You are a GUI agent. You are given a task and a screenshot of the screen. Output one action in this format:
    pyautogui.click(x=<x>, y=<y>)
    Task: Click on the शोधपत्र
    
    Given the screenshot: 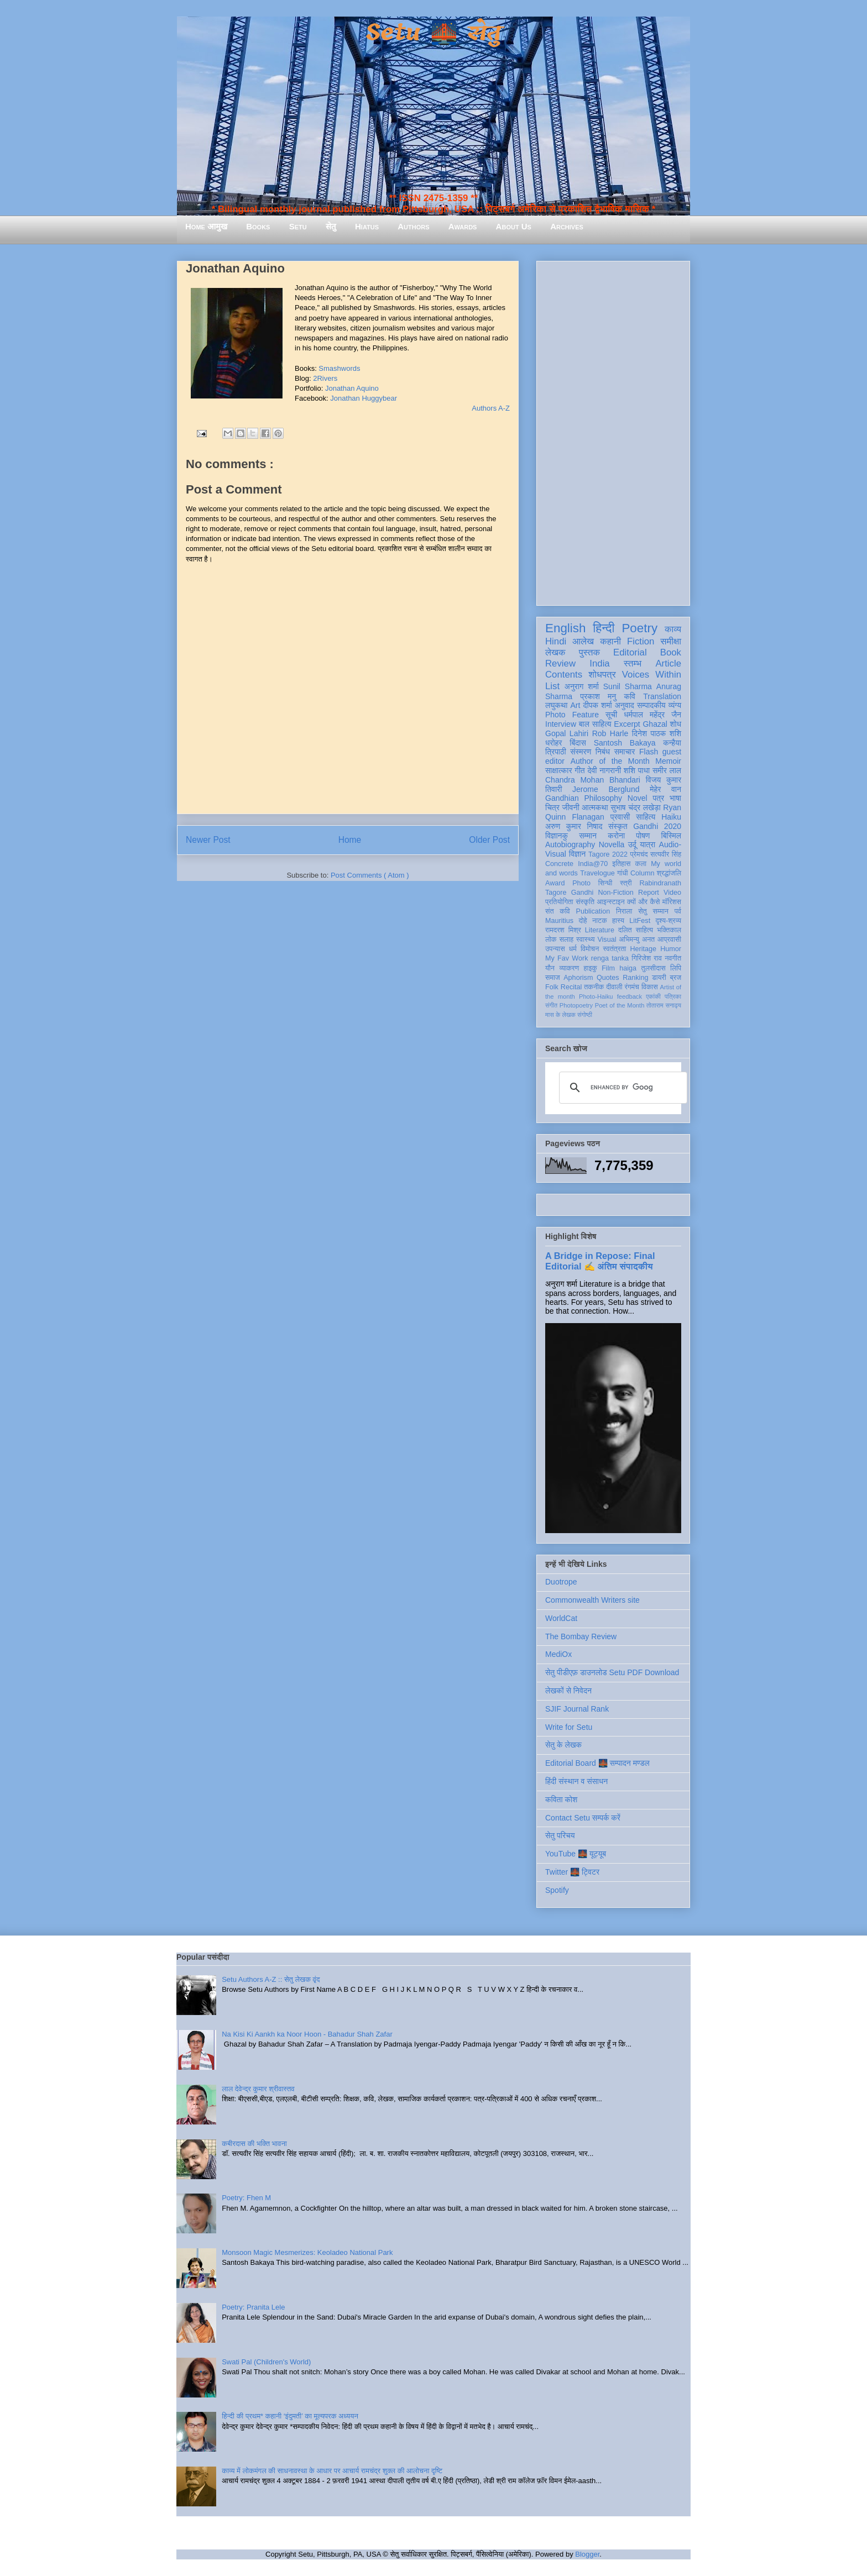 What is the action you would take?
    pyautogui.click(x=601, y=674)
    